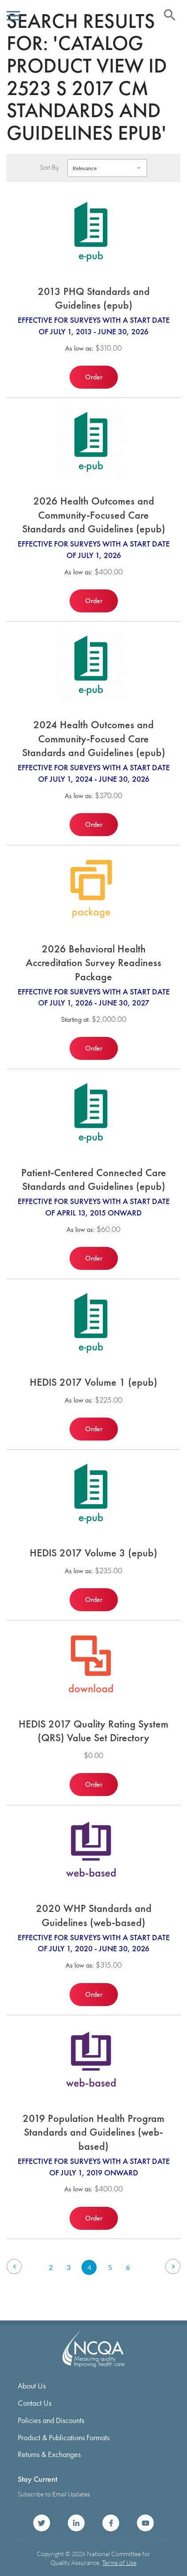 The width and height of the screenshot is (187, 2576). I want to click on HEDIS 2017 Volume 3 (epub), so click(93, 1552).